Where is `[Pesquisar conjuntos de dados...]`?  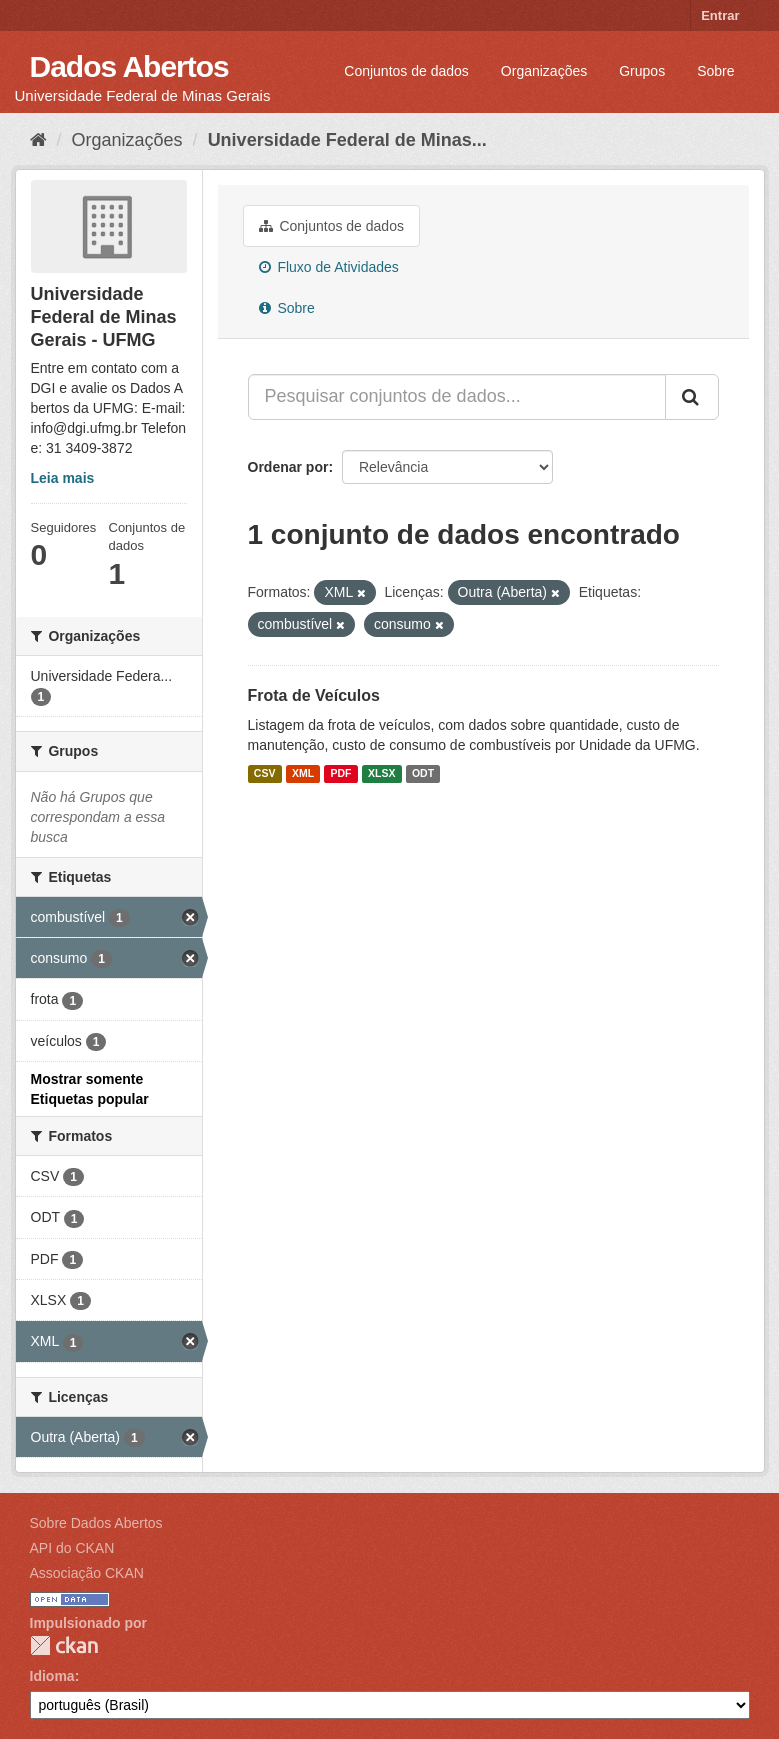 [Pesquisar conjuntos de dados...] is located at coordinates (457, 397).